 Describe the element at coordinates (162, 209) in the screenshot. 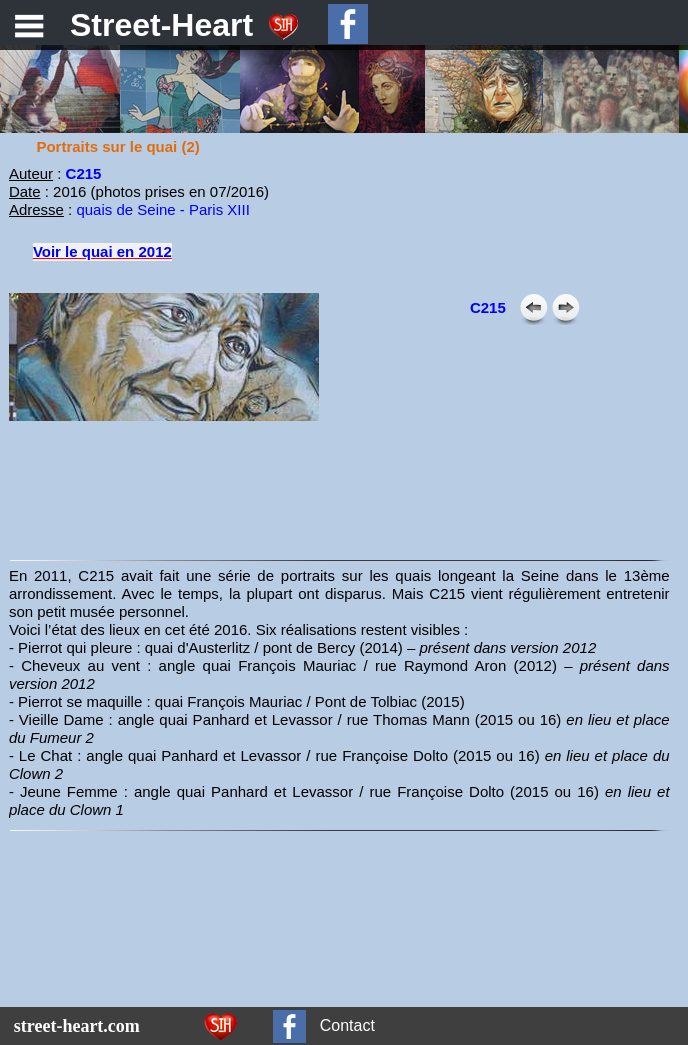

I see `quais de Seine - Paris XIII` at that location.